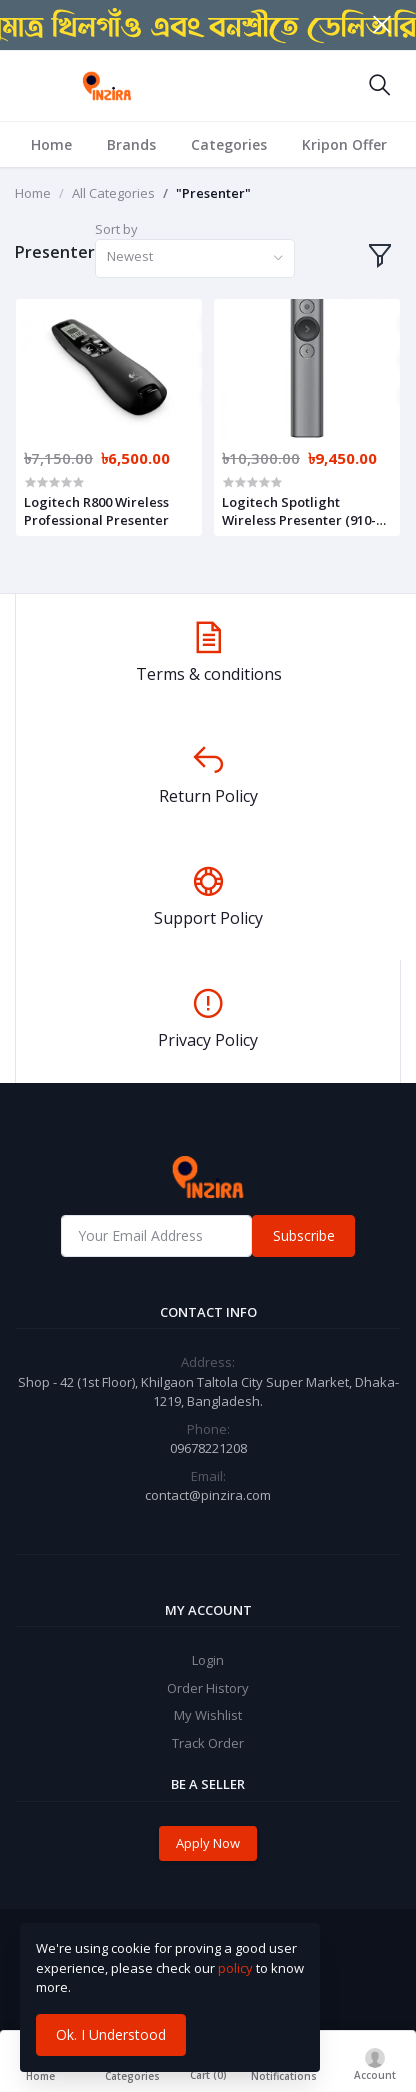 The height and width of the screenshot is (2092, 416). I want to click on Logitech R800 Wireless Professional Presenter, so click(96, 511).